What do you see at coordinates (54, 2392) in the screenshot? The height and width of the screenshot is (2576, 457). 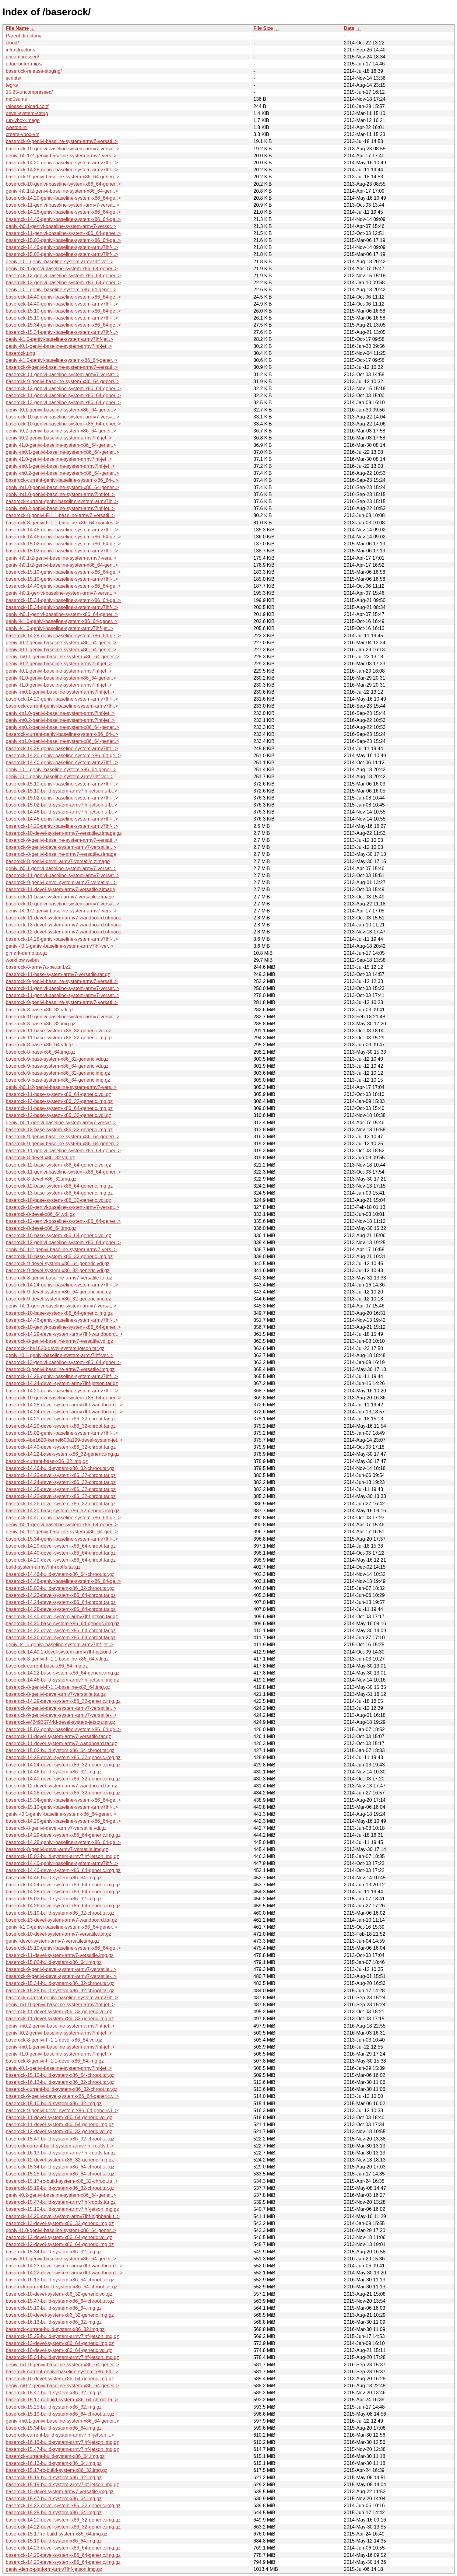 I see `baserock-15.47-build-system-x86_32.img.gz` at bounding box center [54, 2392].